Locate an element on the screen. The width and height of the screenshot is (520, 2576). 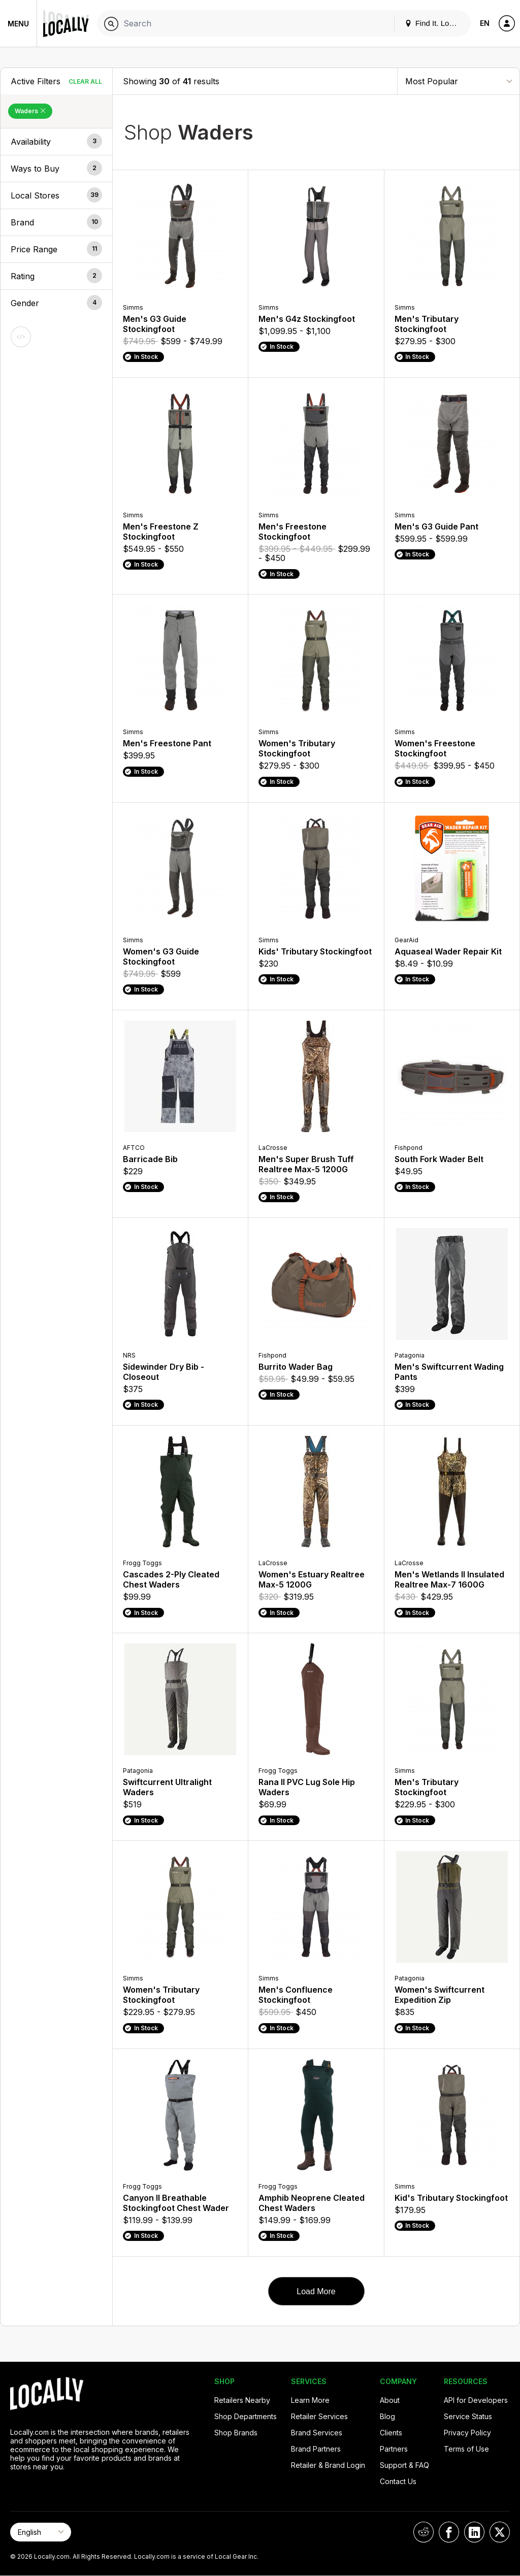
Contact Us is located at coordinates (398, 2481).